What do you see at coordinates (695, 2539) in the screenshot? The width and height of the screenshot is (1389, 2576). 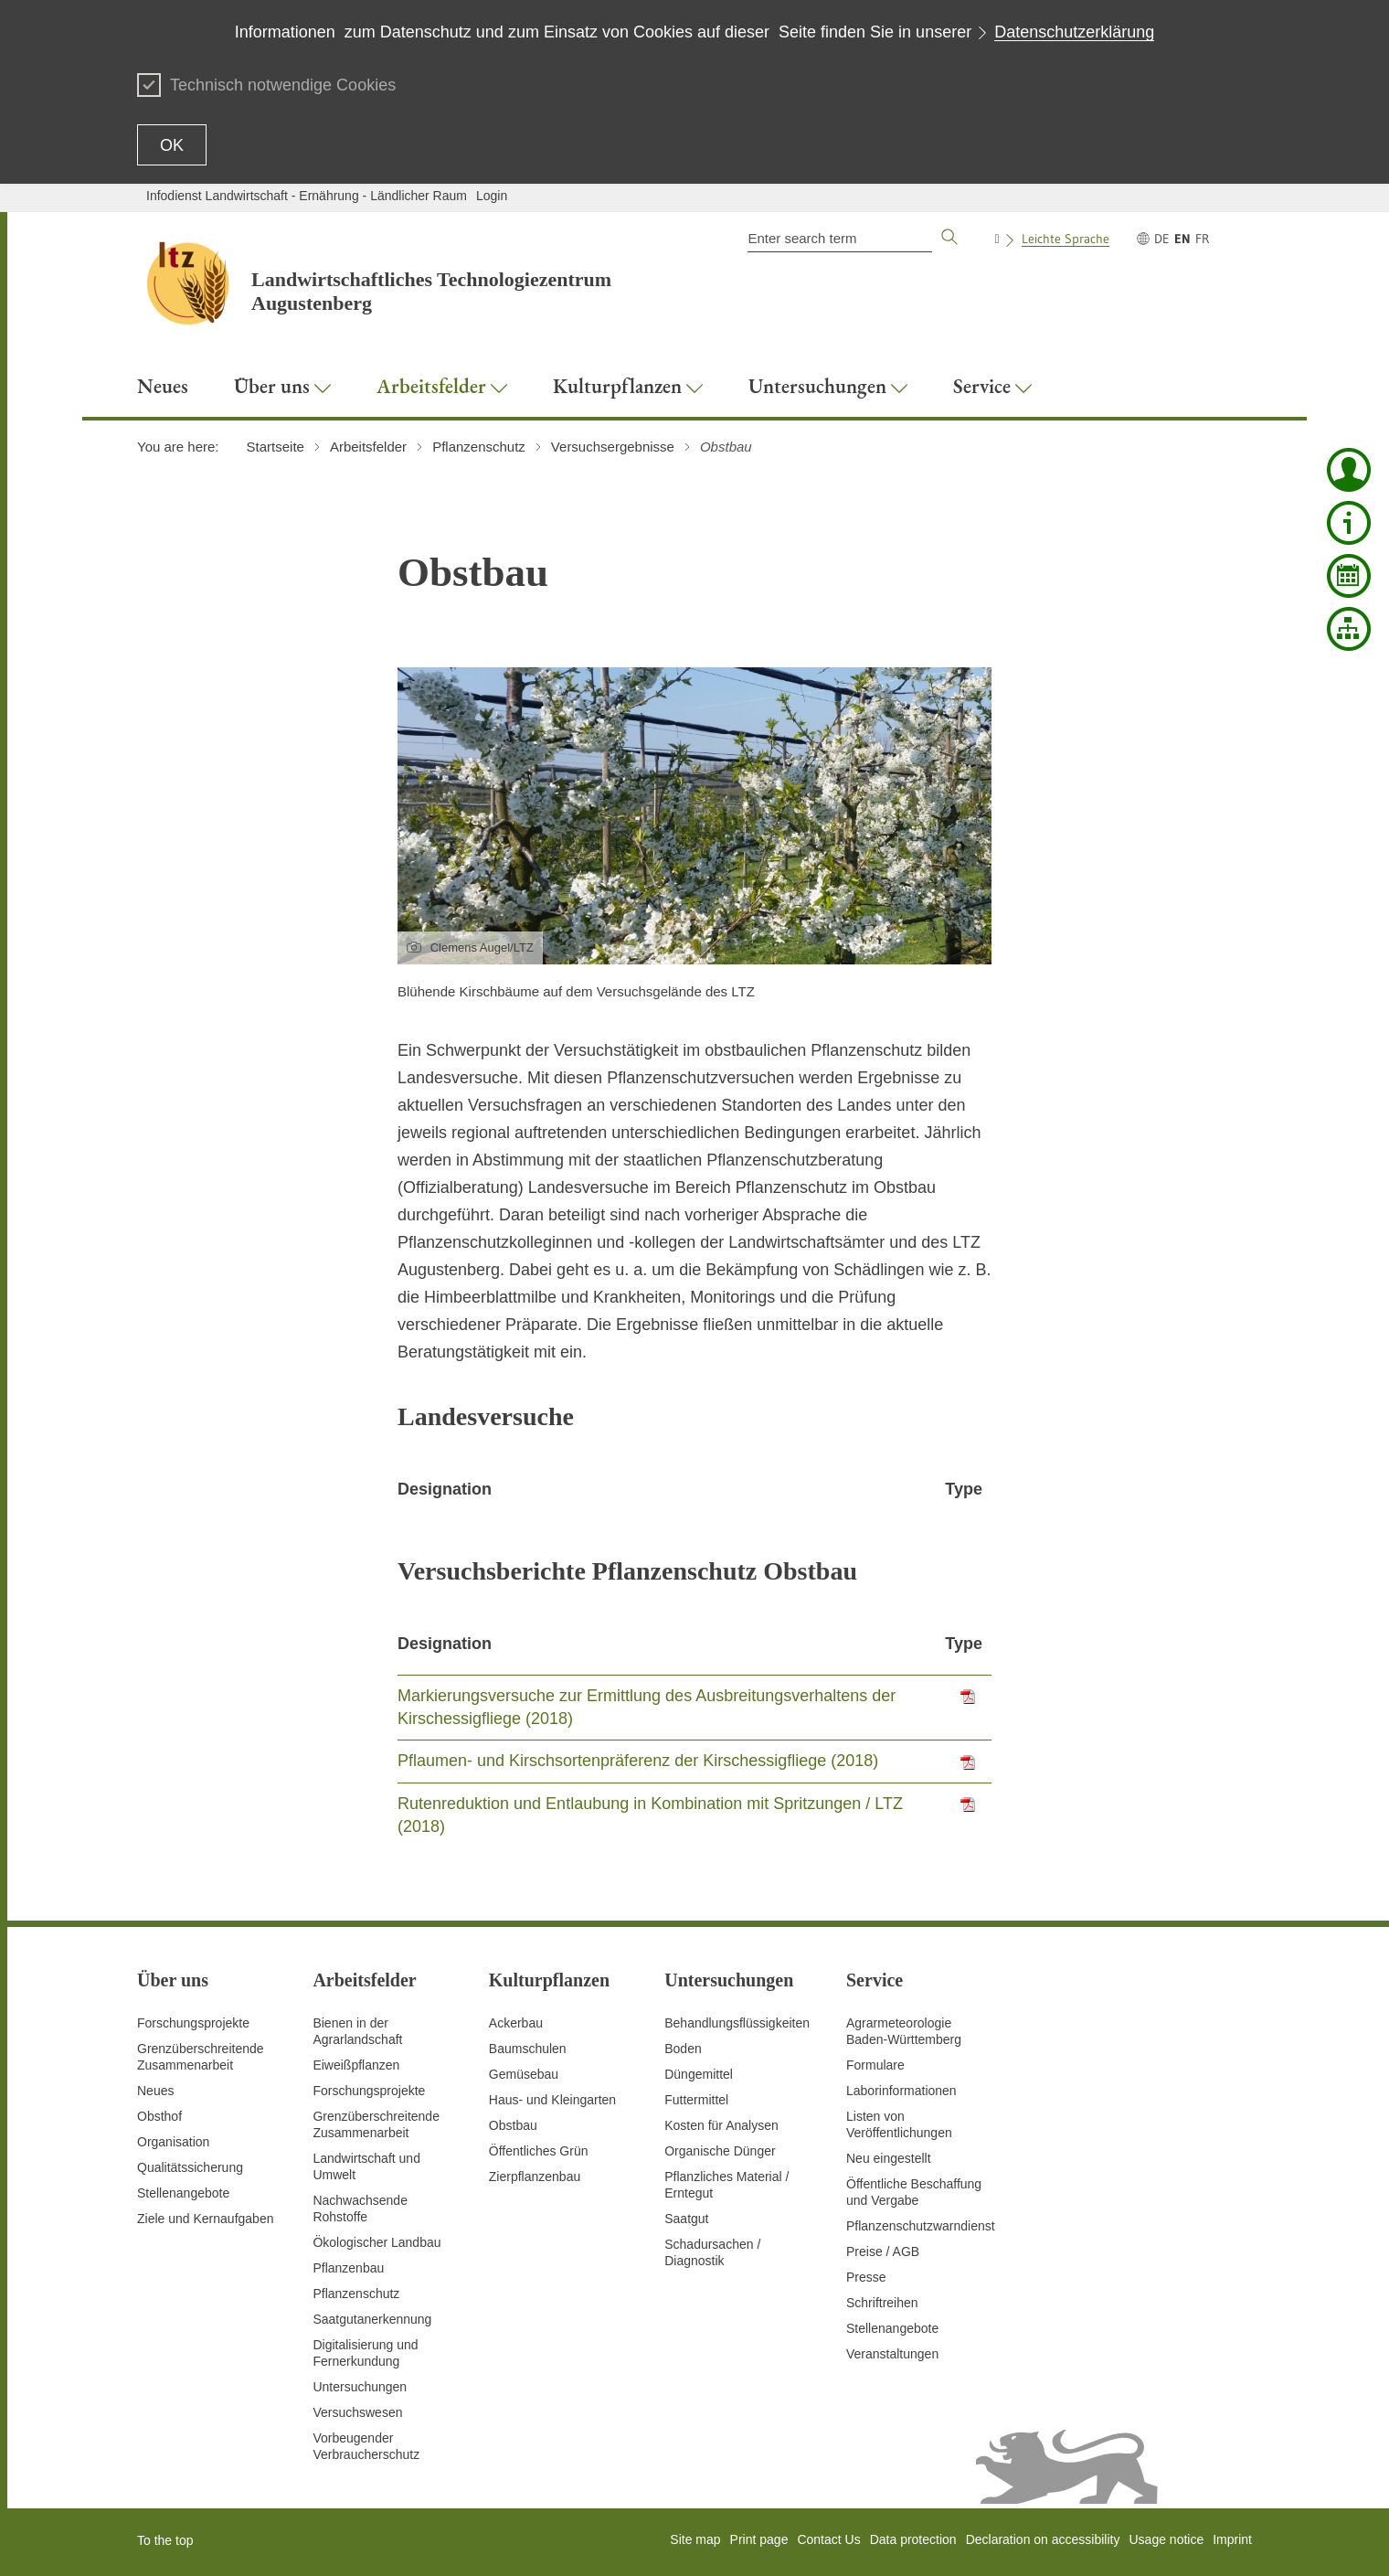 I see `Site map` at bounding box center [695, 2539].